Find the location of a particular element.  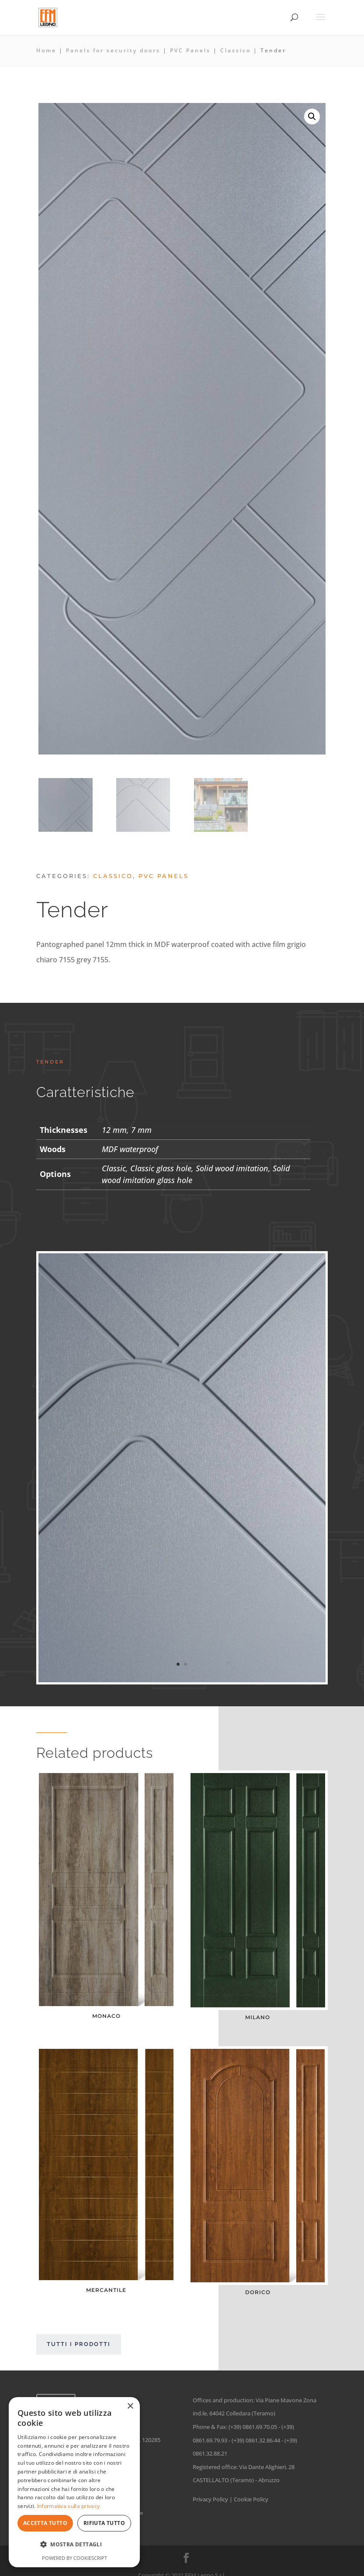

Panels for security doors is located at coordinates (113, 50).